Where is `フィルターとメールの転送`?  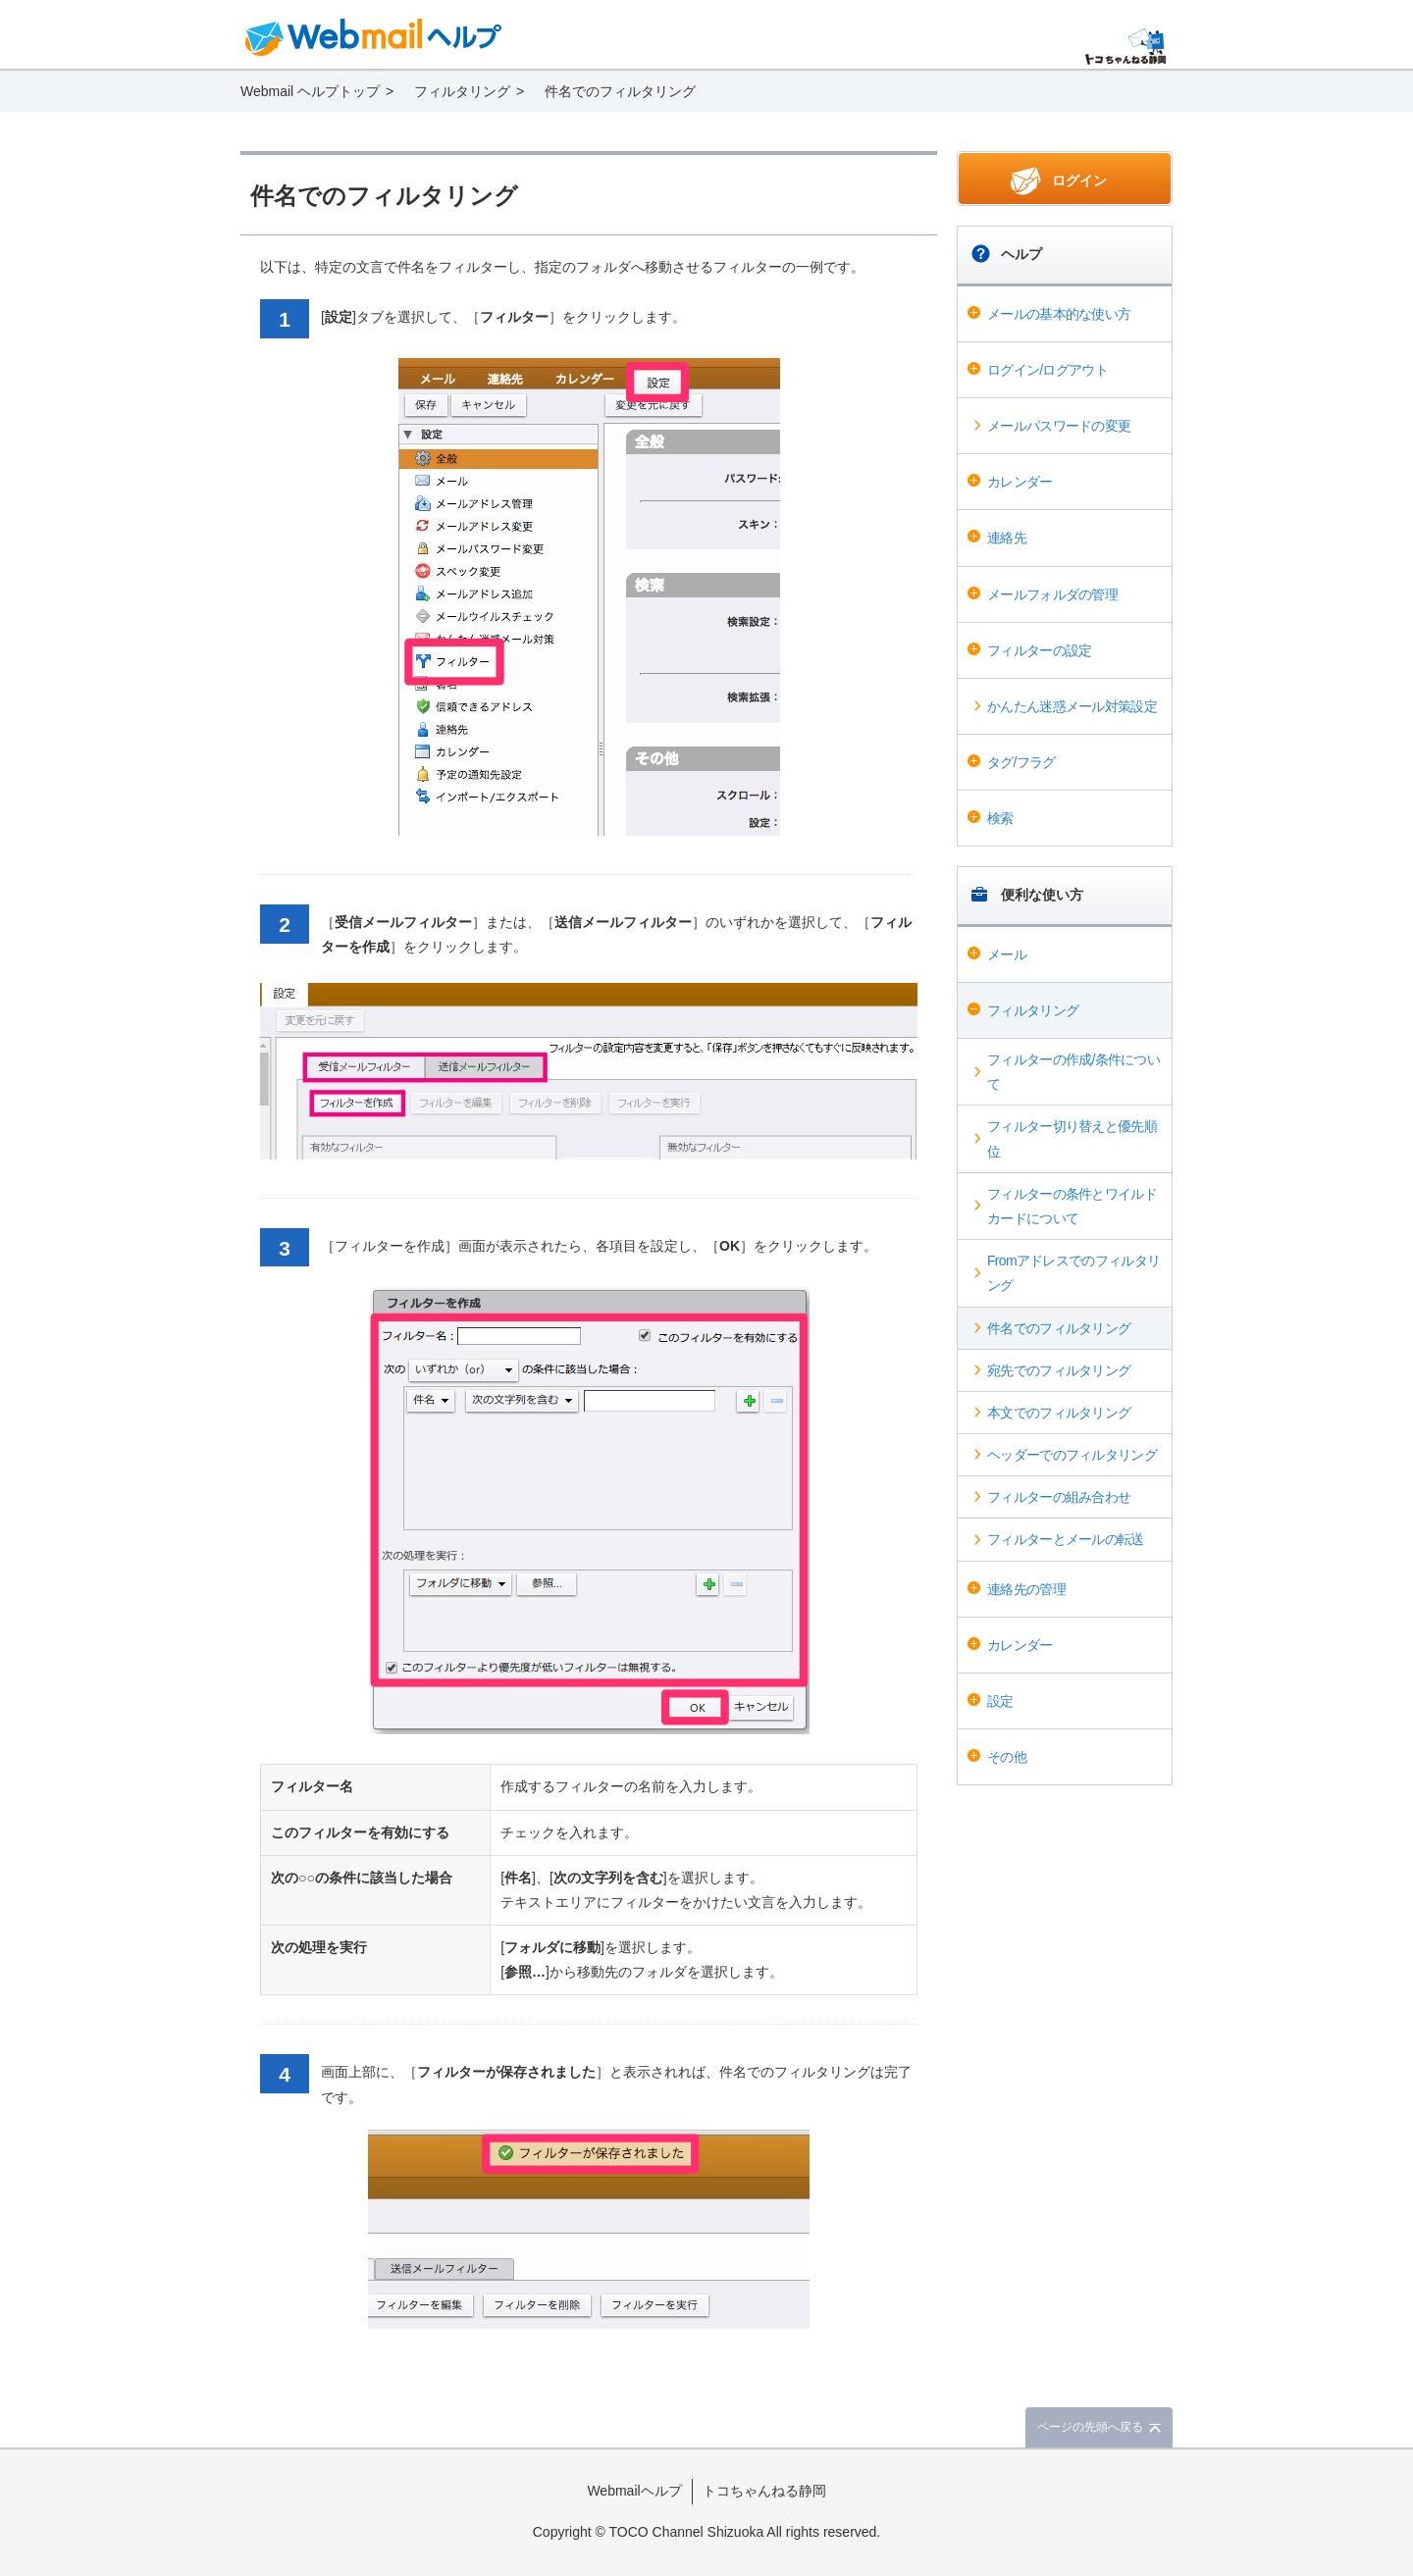 フィルターとメールの転送 is located at coordinates (1065, 1539).